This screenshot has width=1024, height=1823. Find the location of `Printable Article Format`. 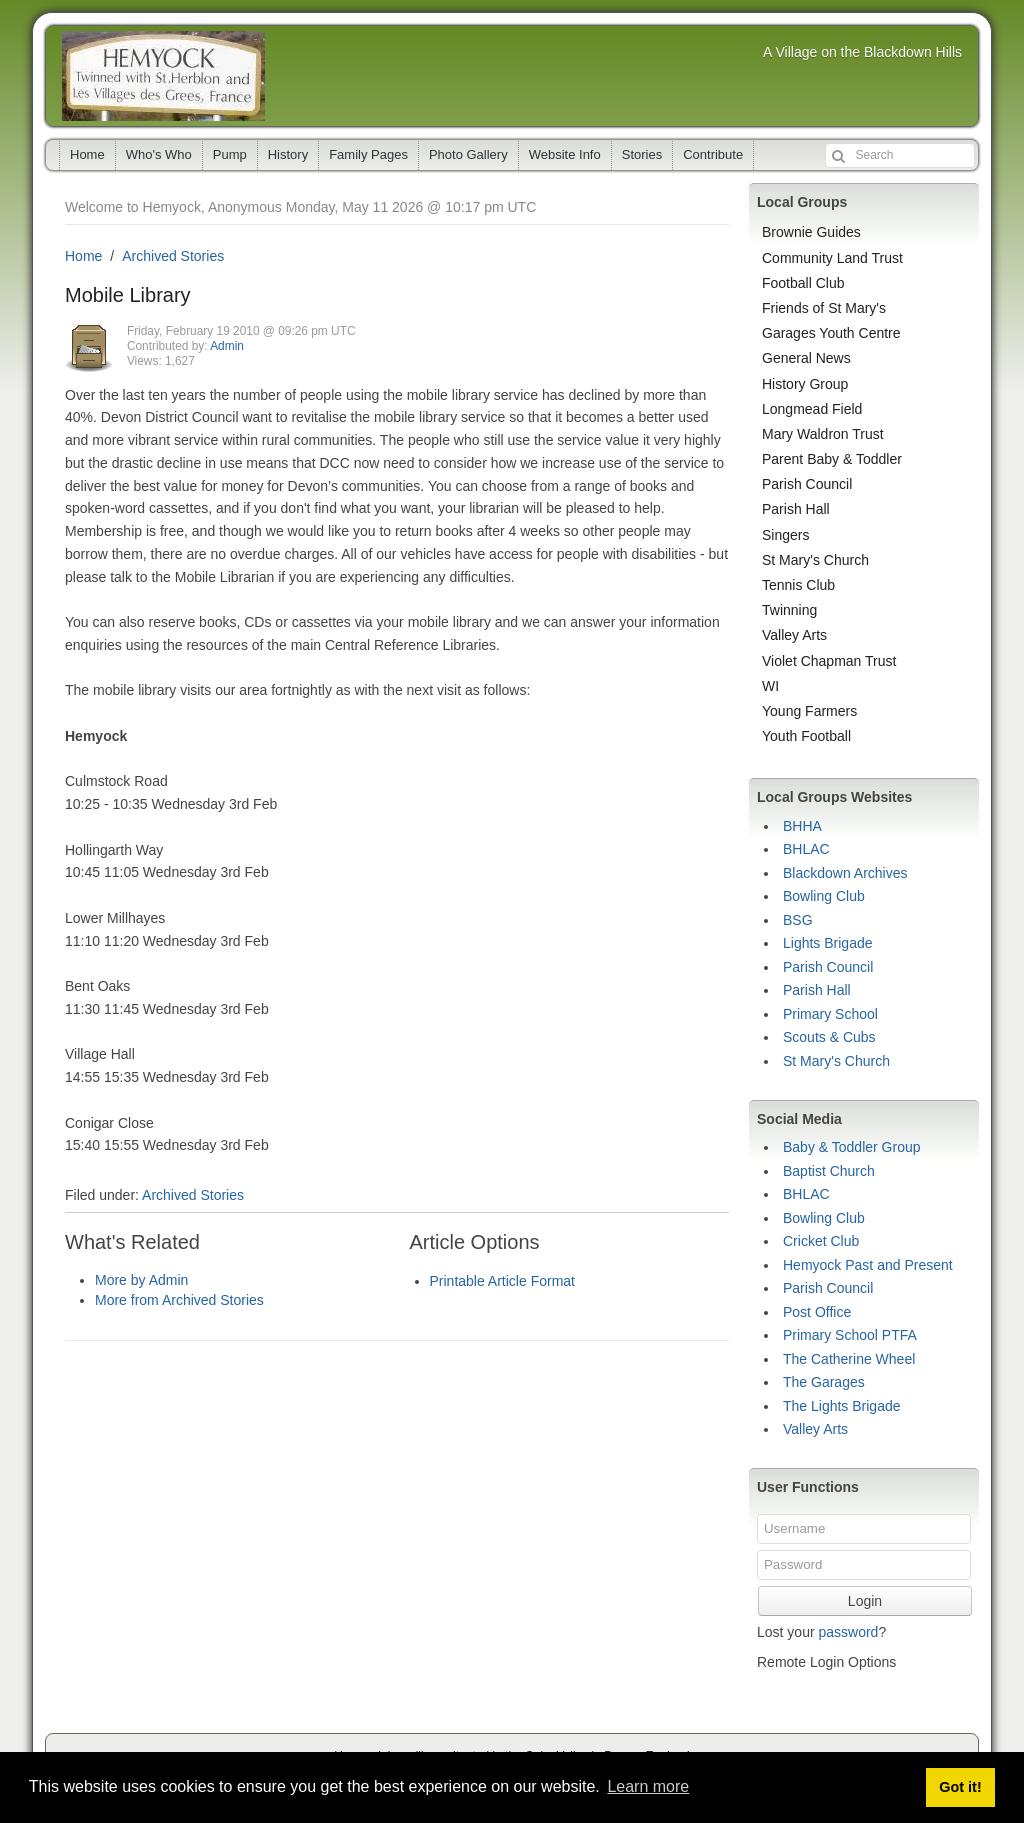

Printable Article Format is located at coordinates (503, 1281).